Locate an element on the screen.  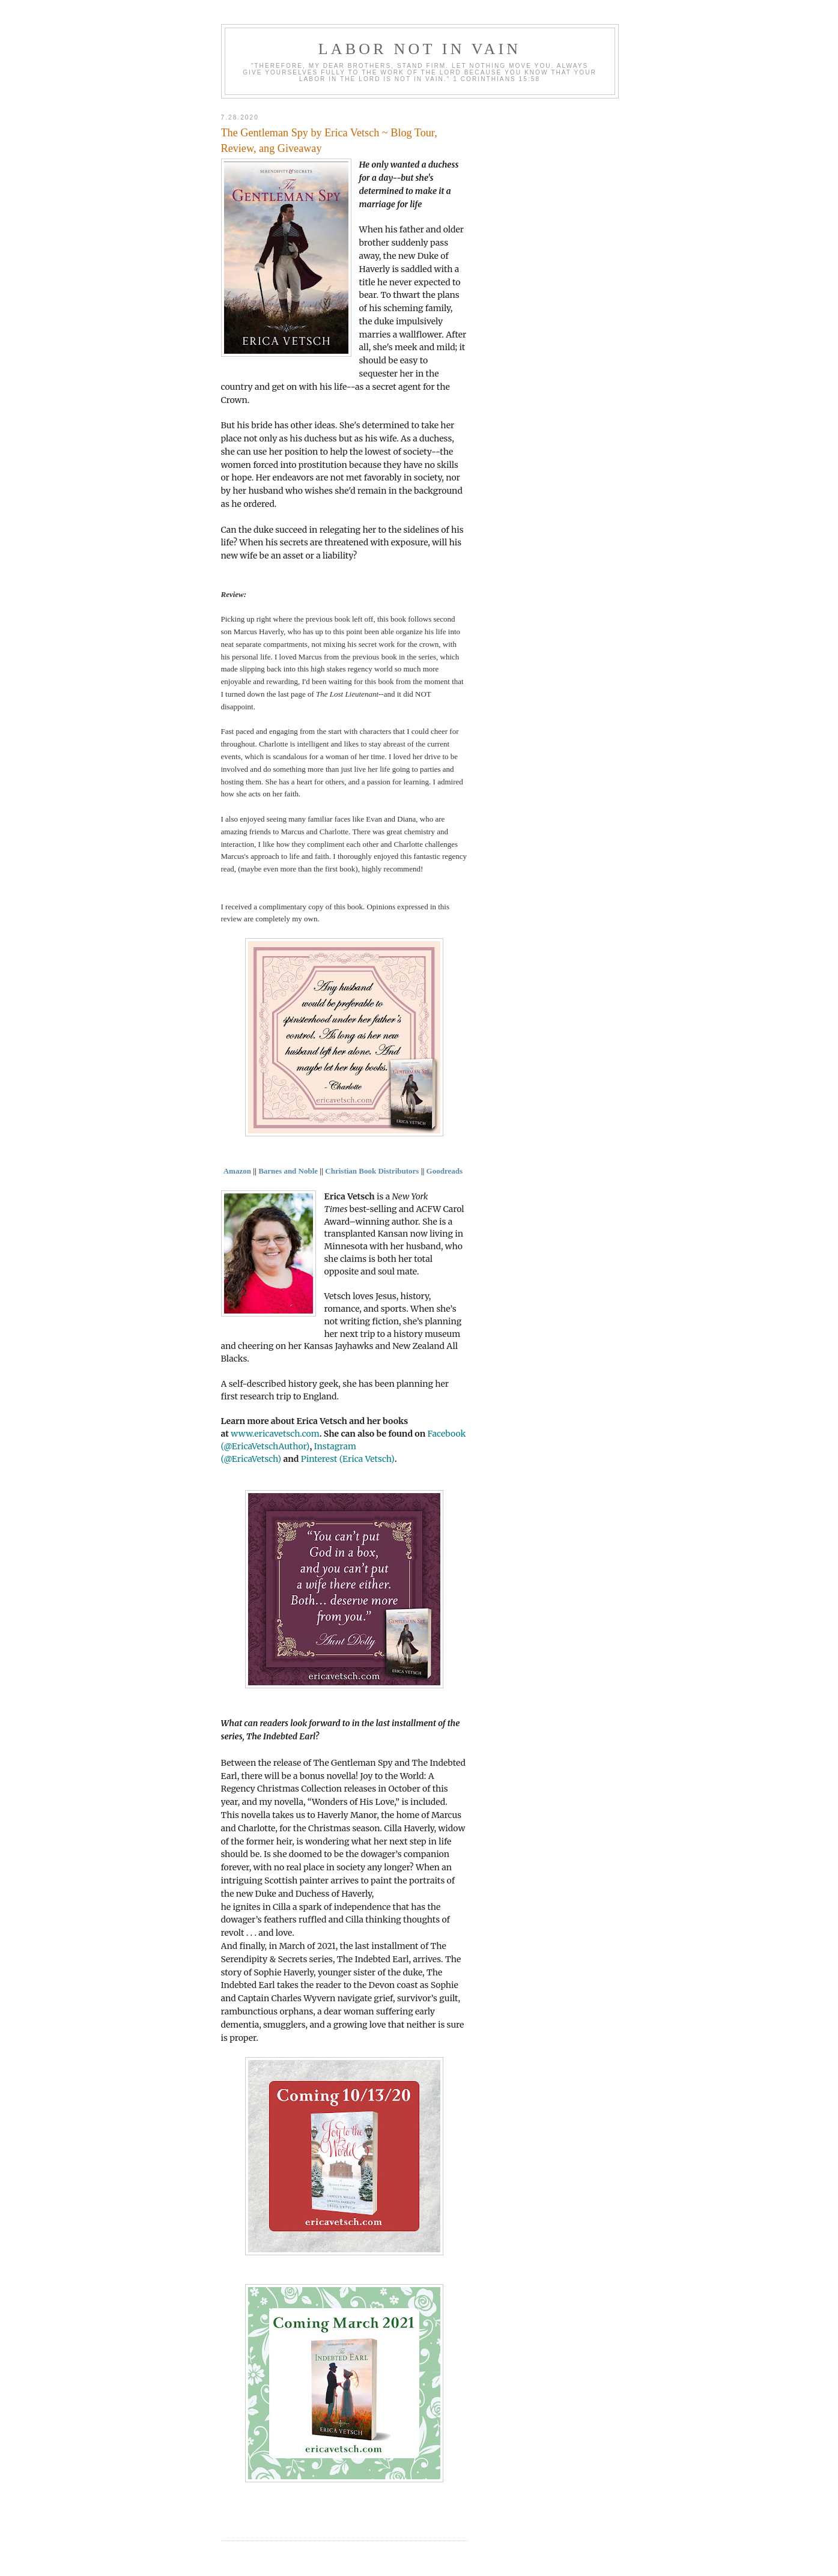
Goodreads is located at coordinates (446, 1170).